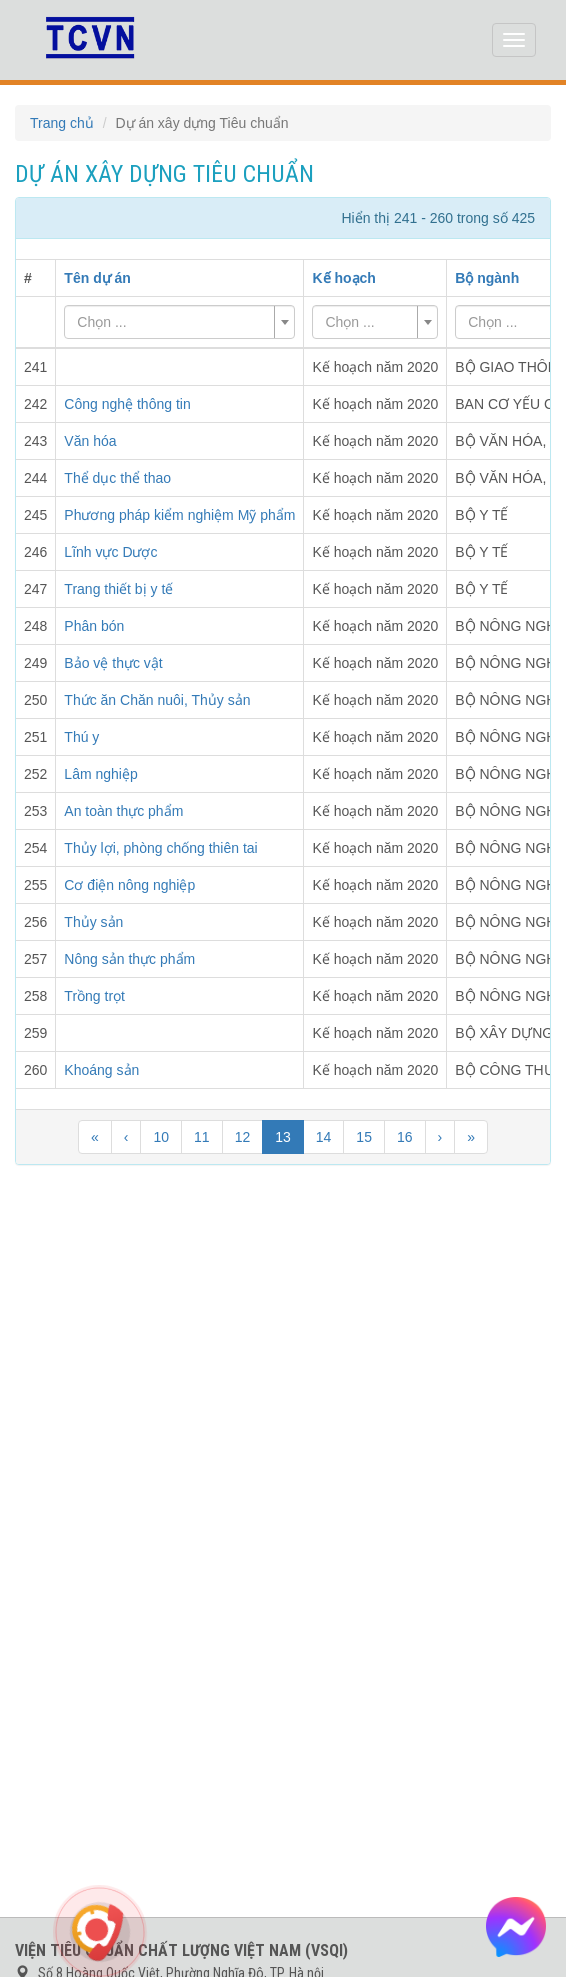  I want to click on 13, so click(283, 1137).